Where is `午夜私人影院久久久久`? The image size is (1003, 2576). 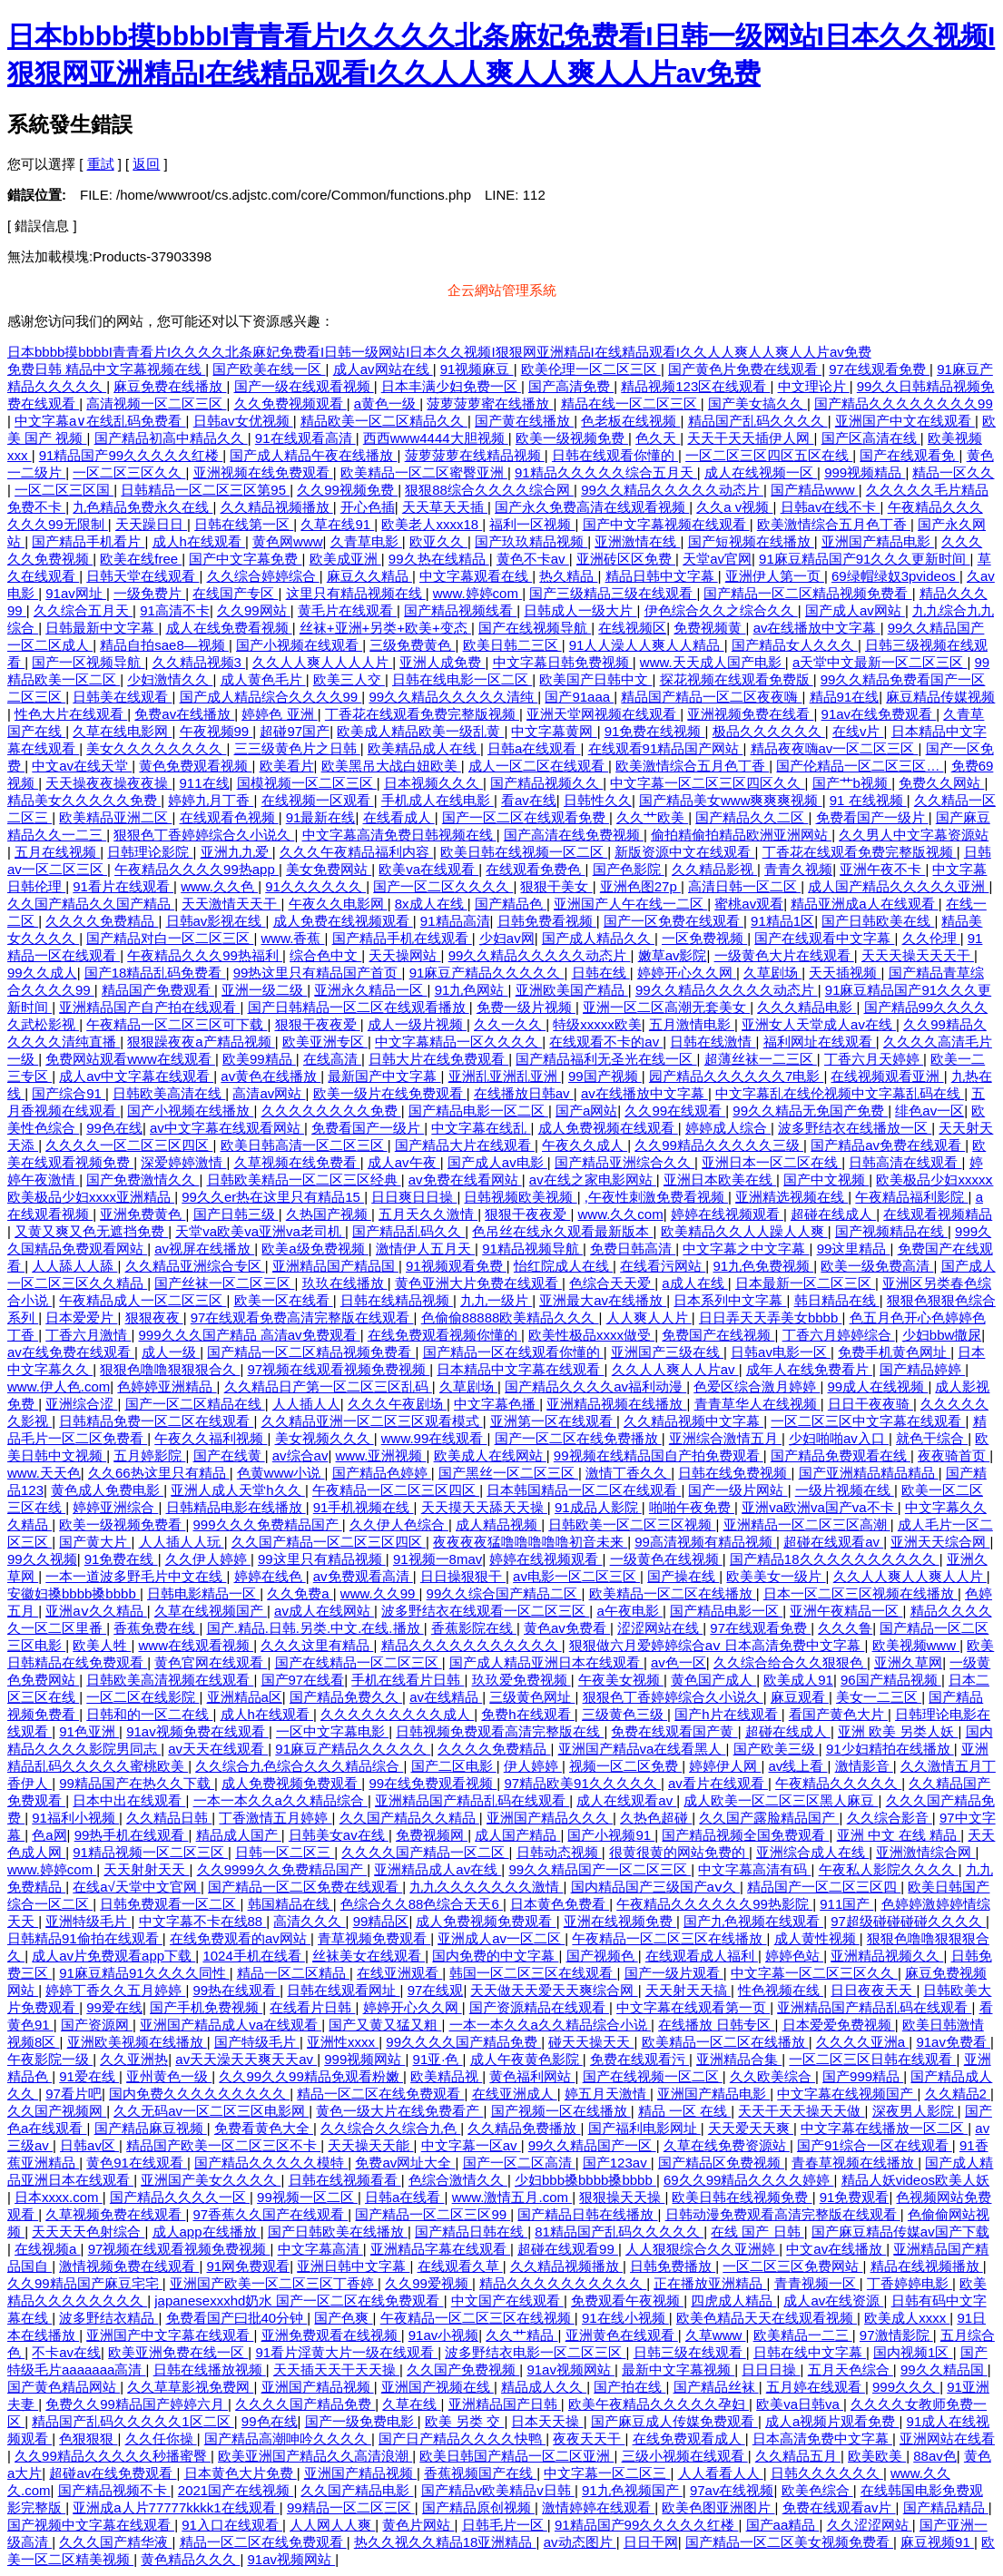 午夜私人影院久久久久 is located at coordinates (889, 1869).